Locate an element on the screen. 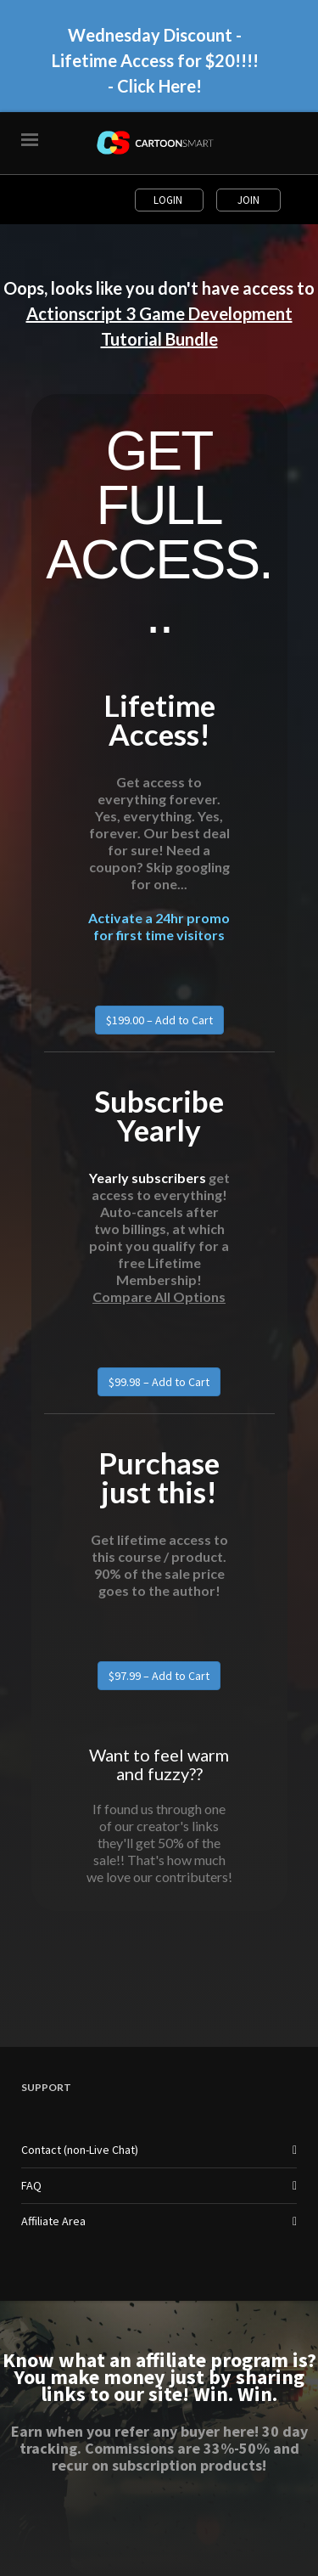 The width and height of the screenshot is (318, 2576). Wednesday Discount - Lifetime Access for $20!!!! - Click Here! is located at coordinates (155, 60).